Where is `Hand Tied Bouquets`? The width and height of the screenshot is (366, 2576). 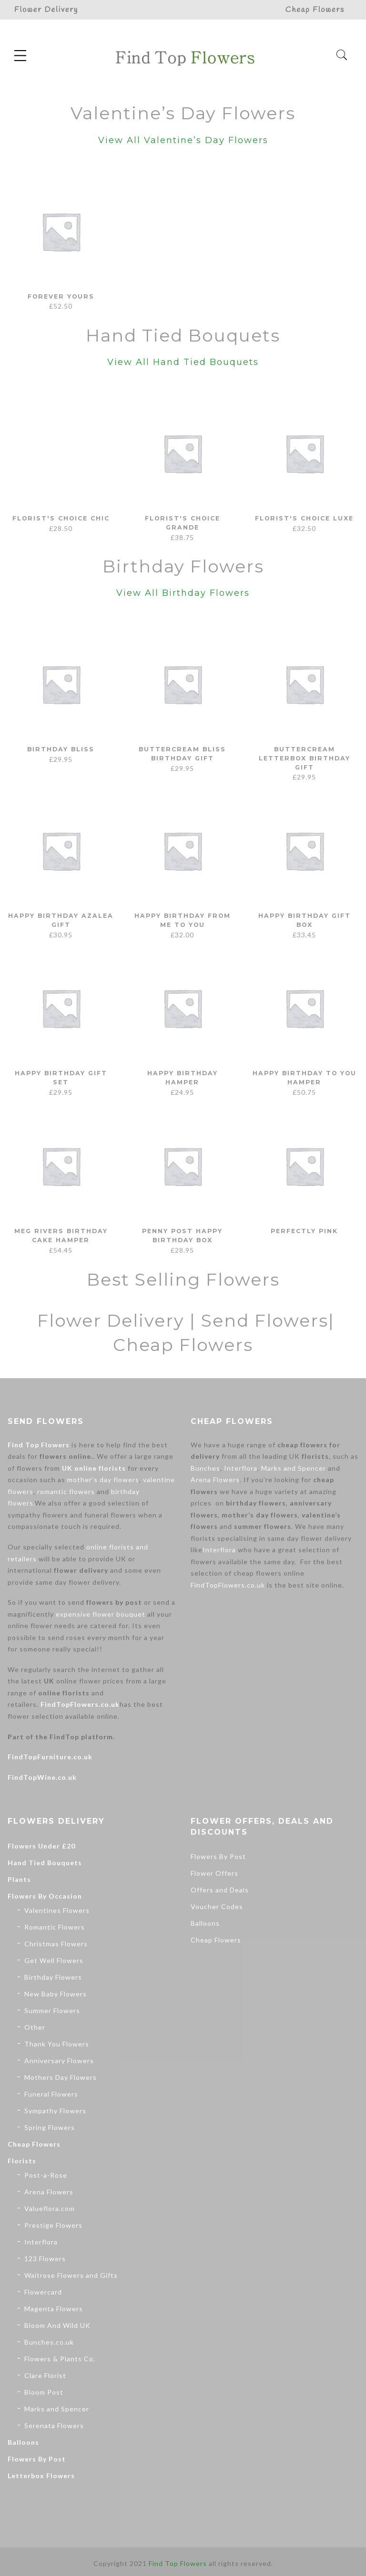
Hand Tied Bouquets is located at coordinates (45, 1863).